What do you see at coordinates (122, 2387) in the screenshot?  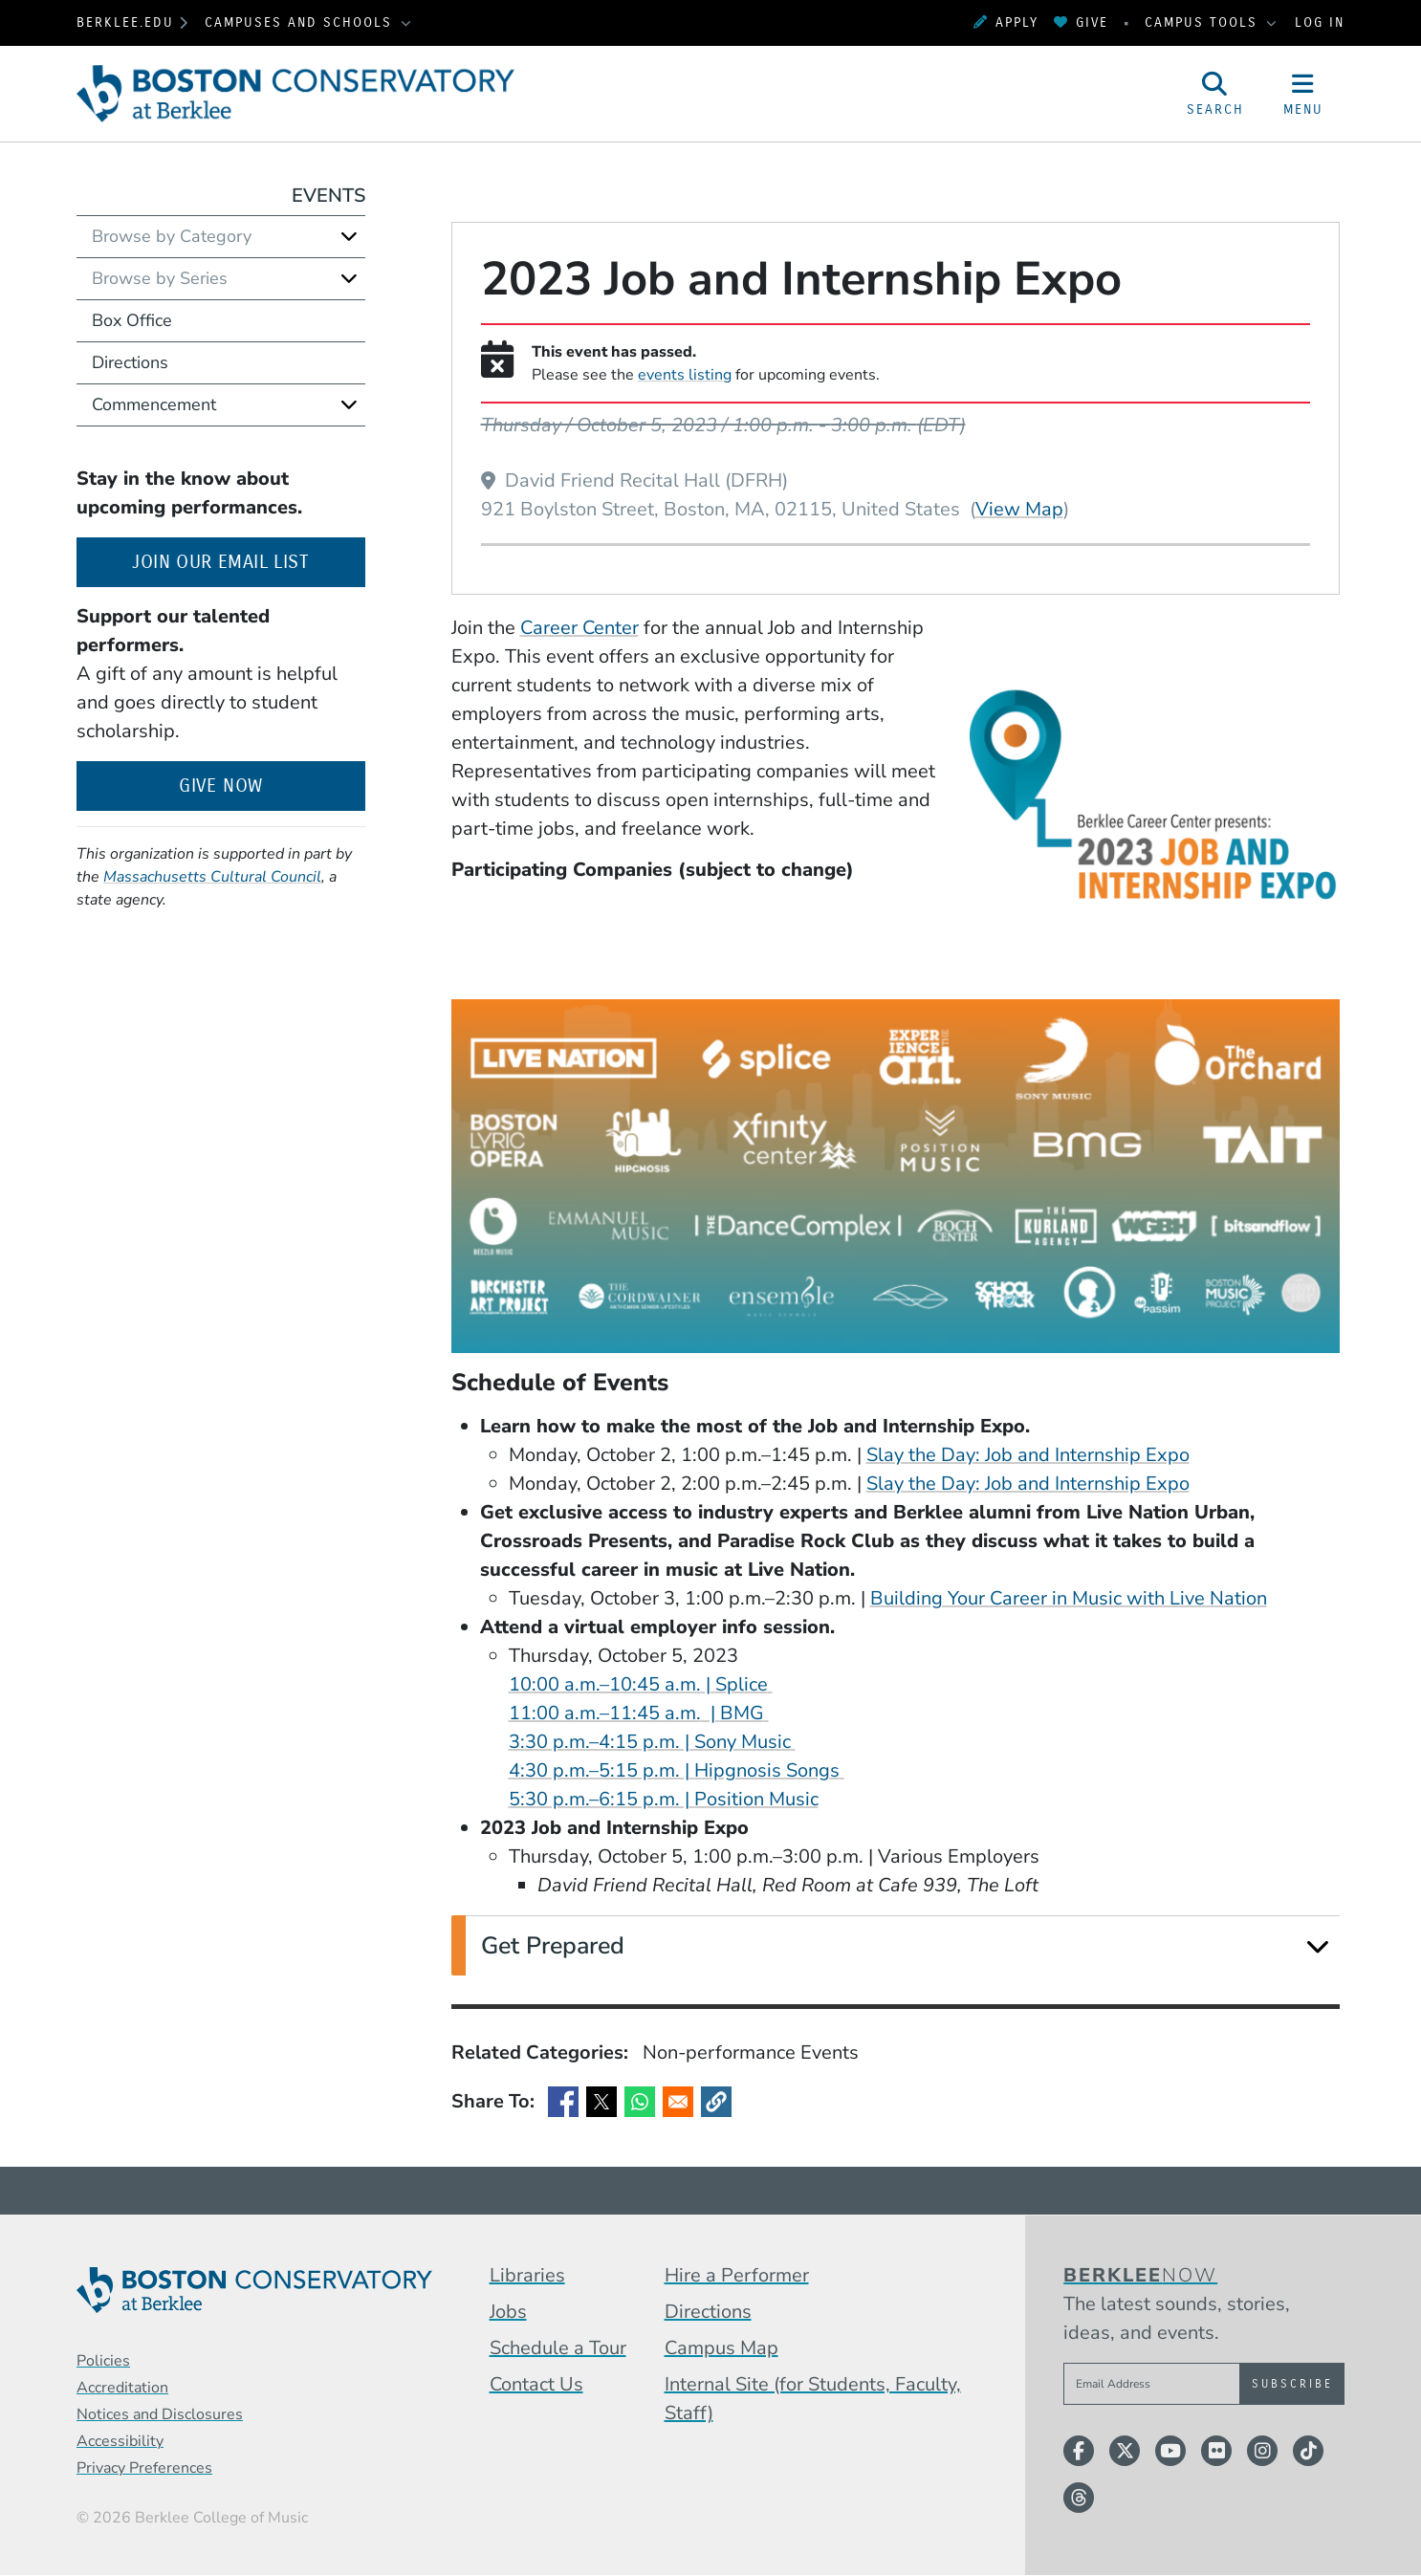 I see `Accreditation` at bounding box center [122, 2387].